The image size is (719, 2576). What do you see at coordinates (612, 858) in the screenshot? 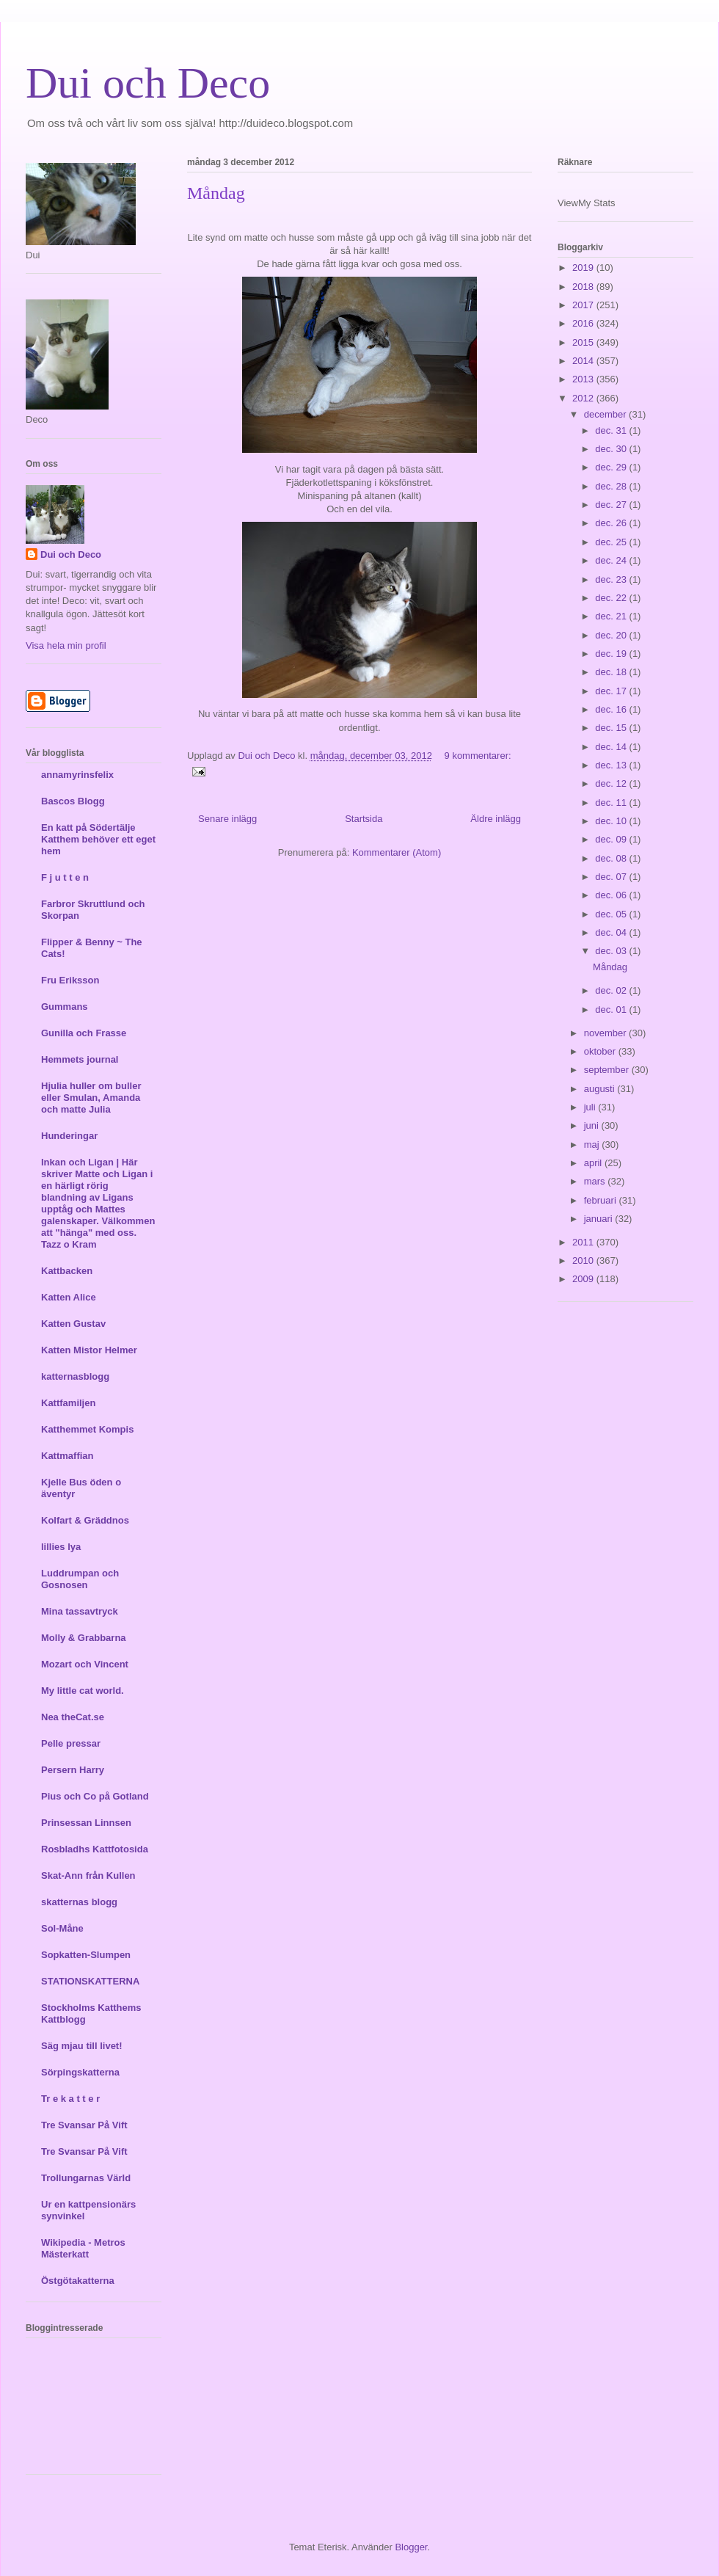
I see `dec. 08` at bounding box center [612, 858].